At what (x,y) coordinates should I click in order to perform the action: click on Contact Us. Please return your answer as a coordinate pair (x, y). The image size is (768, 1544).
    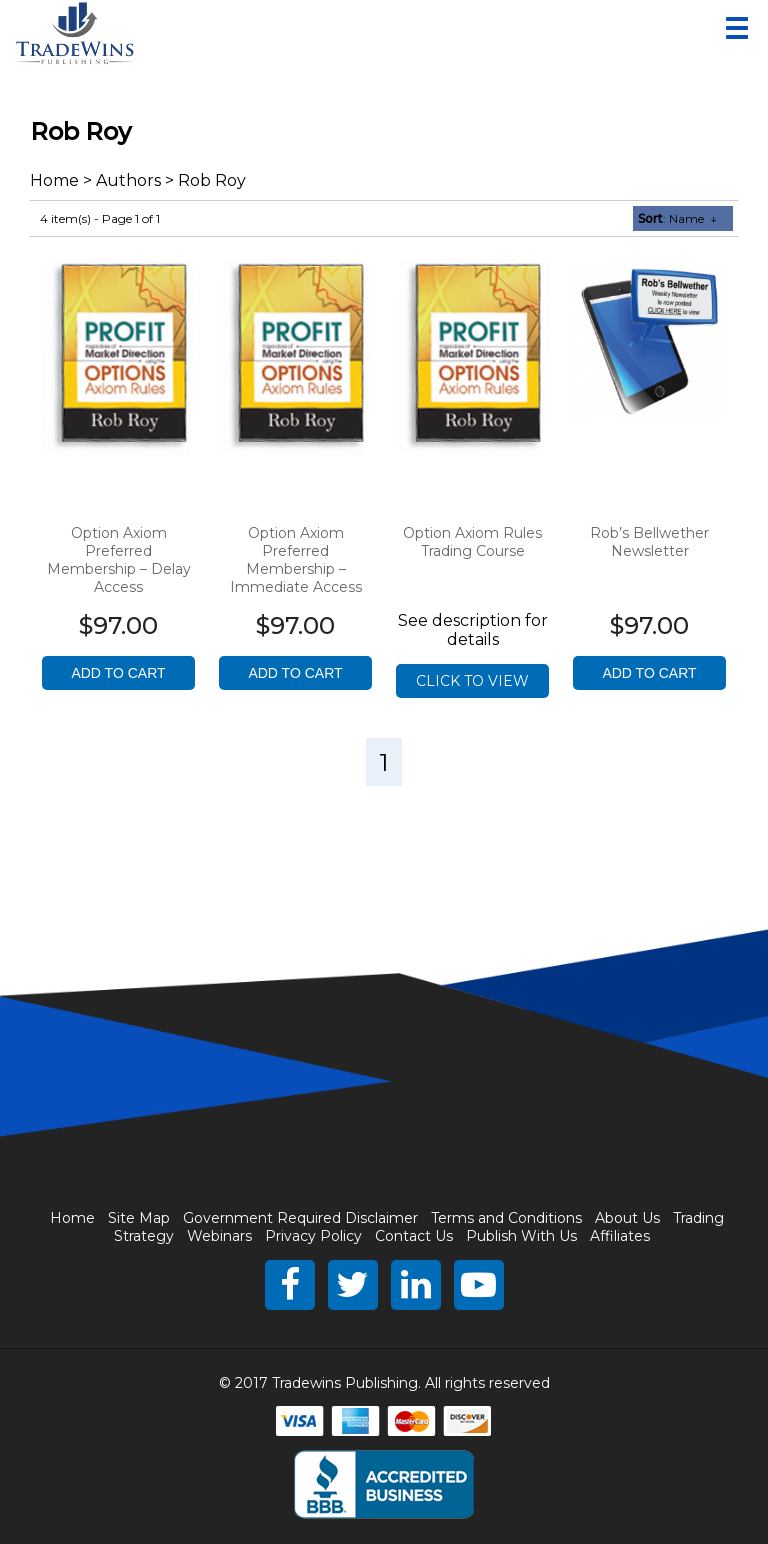
    Looking at the image, I should click on (414, 1236).